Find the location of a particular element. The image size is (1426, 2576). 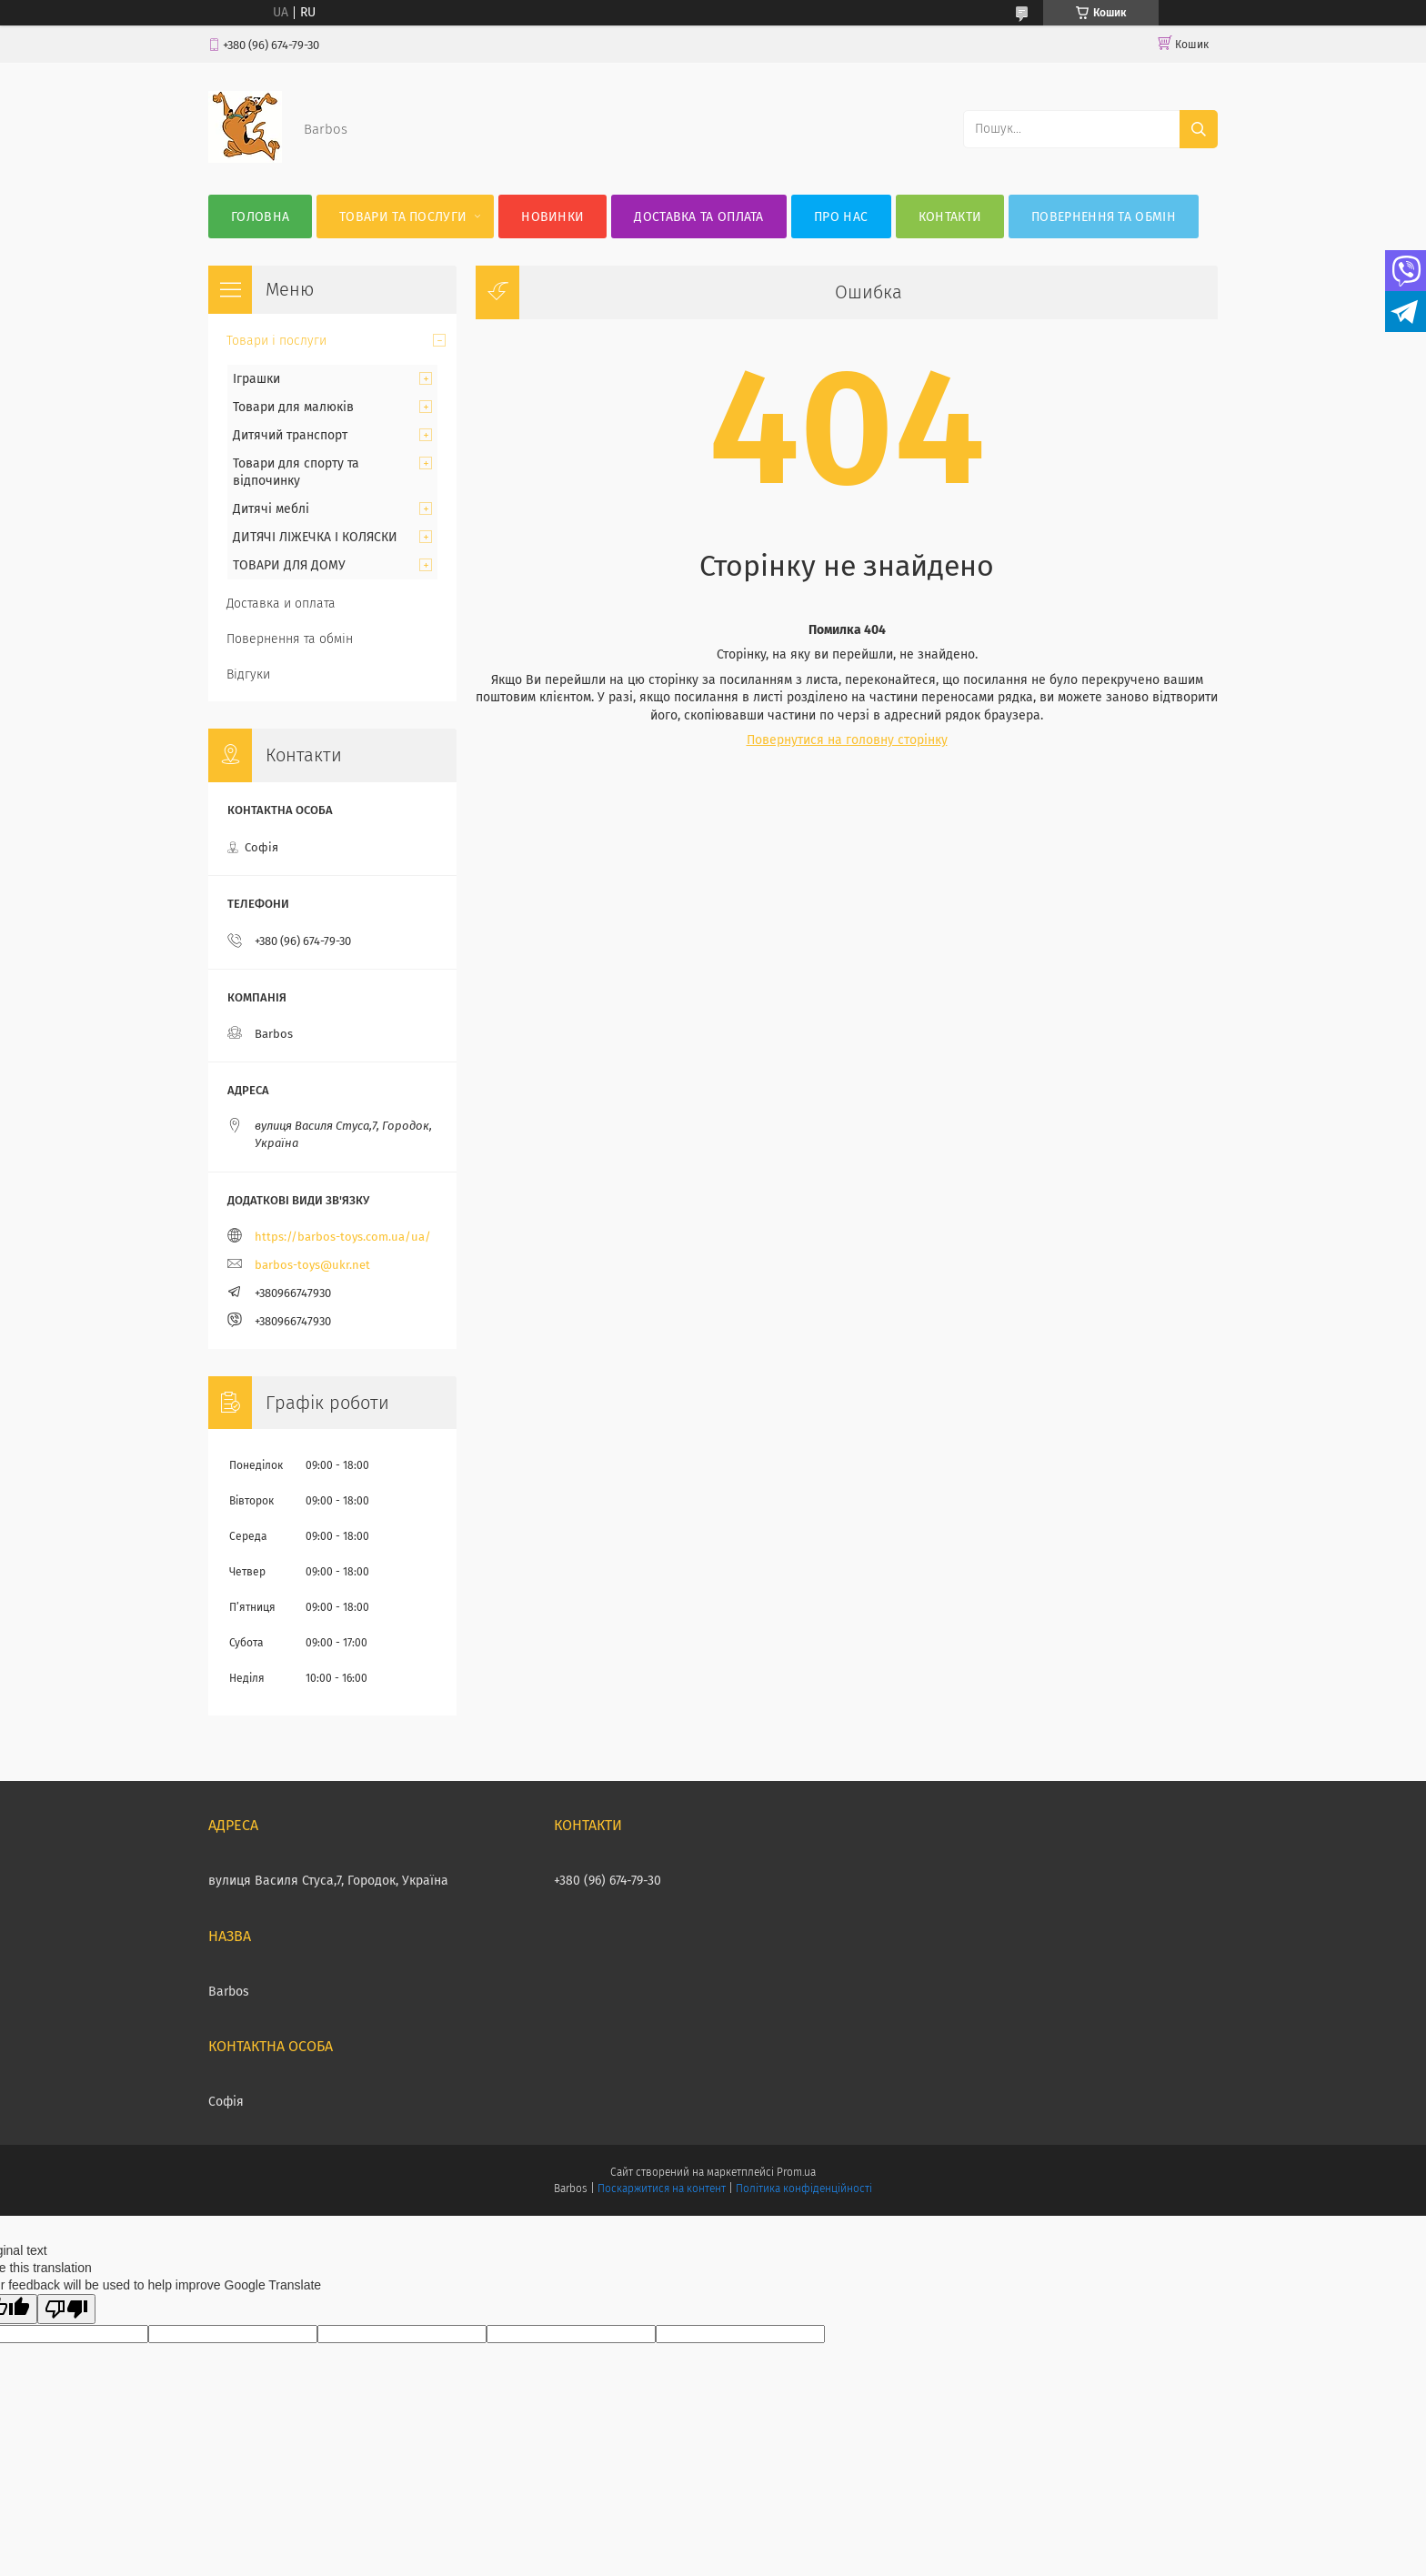

Доставка и оплата is located at coordinates (281, 603).